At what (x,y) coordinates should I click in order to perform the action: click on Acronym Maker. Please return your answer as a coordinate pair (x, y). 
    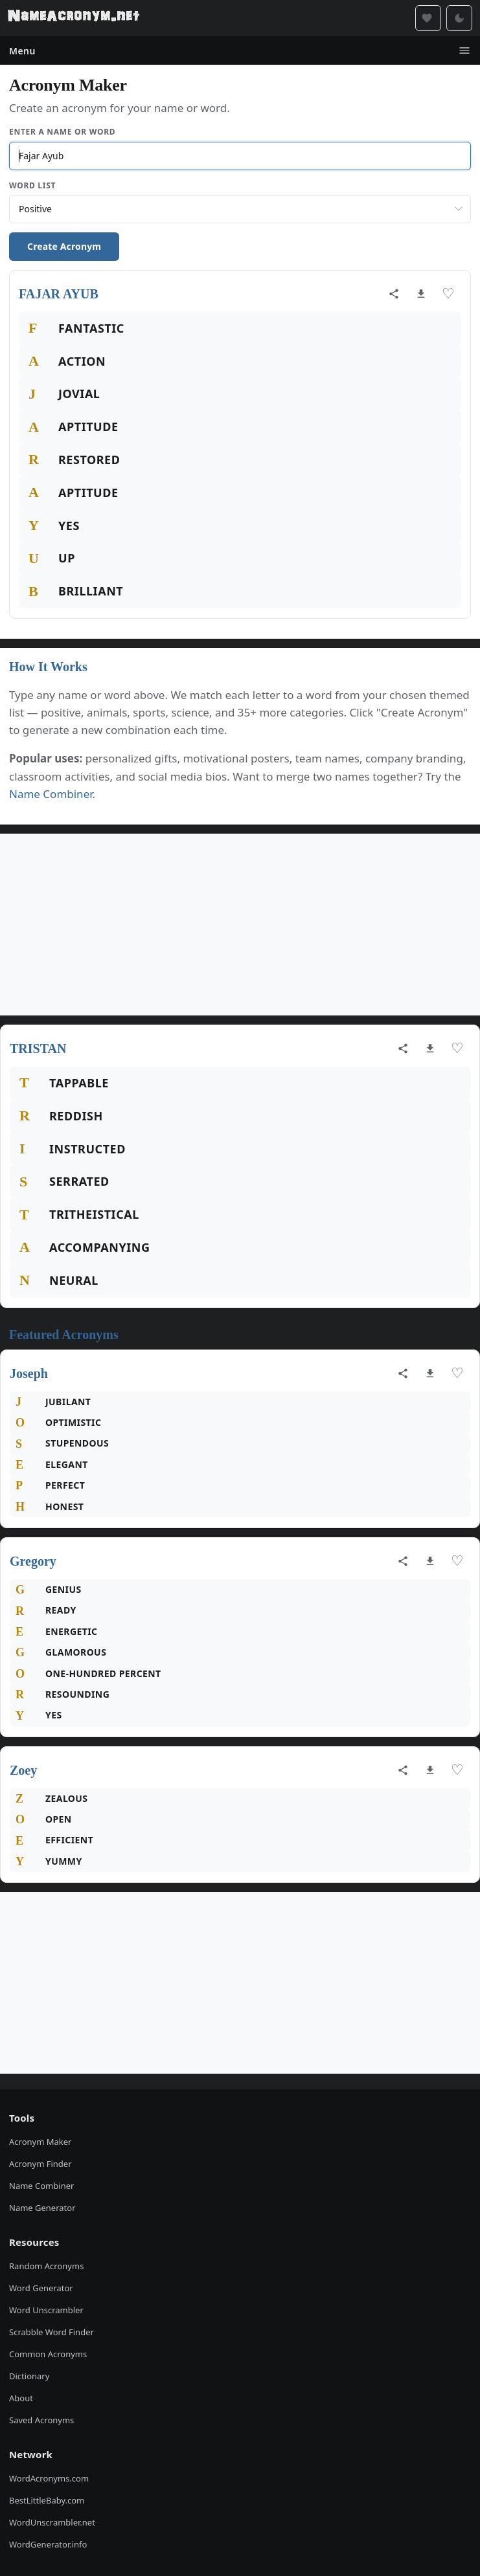
    Looking at the image, I should click on (40, 2142).